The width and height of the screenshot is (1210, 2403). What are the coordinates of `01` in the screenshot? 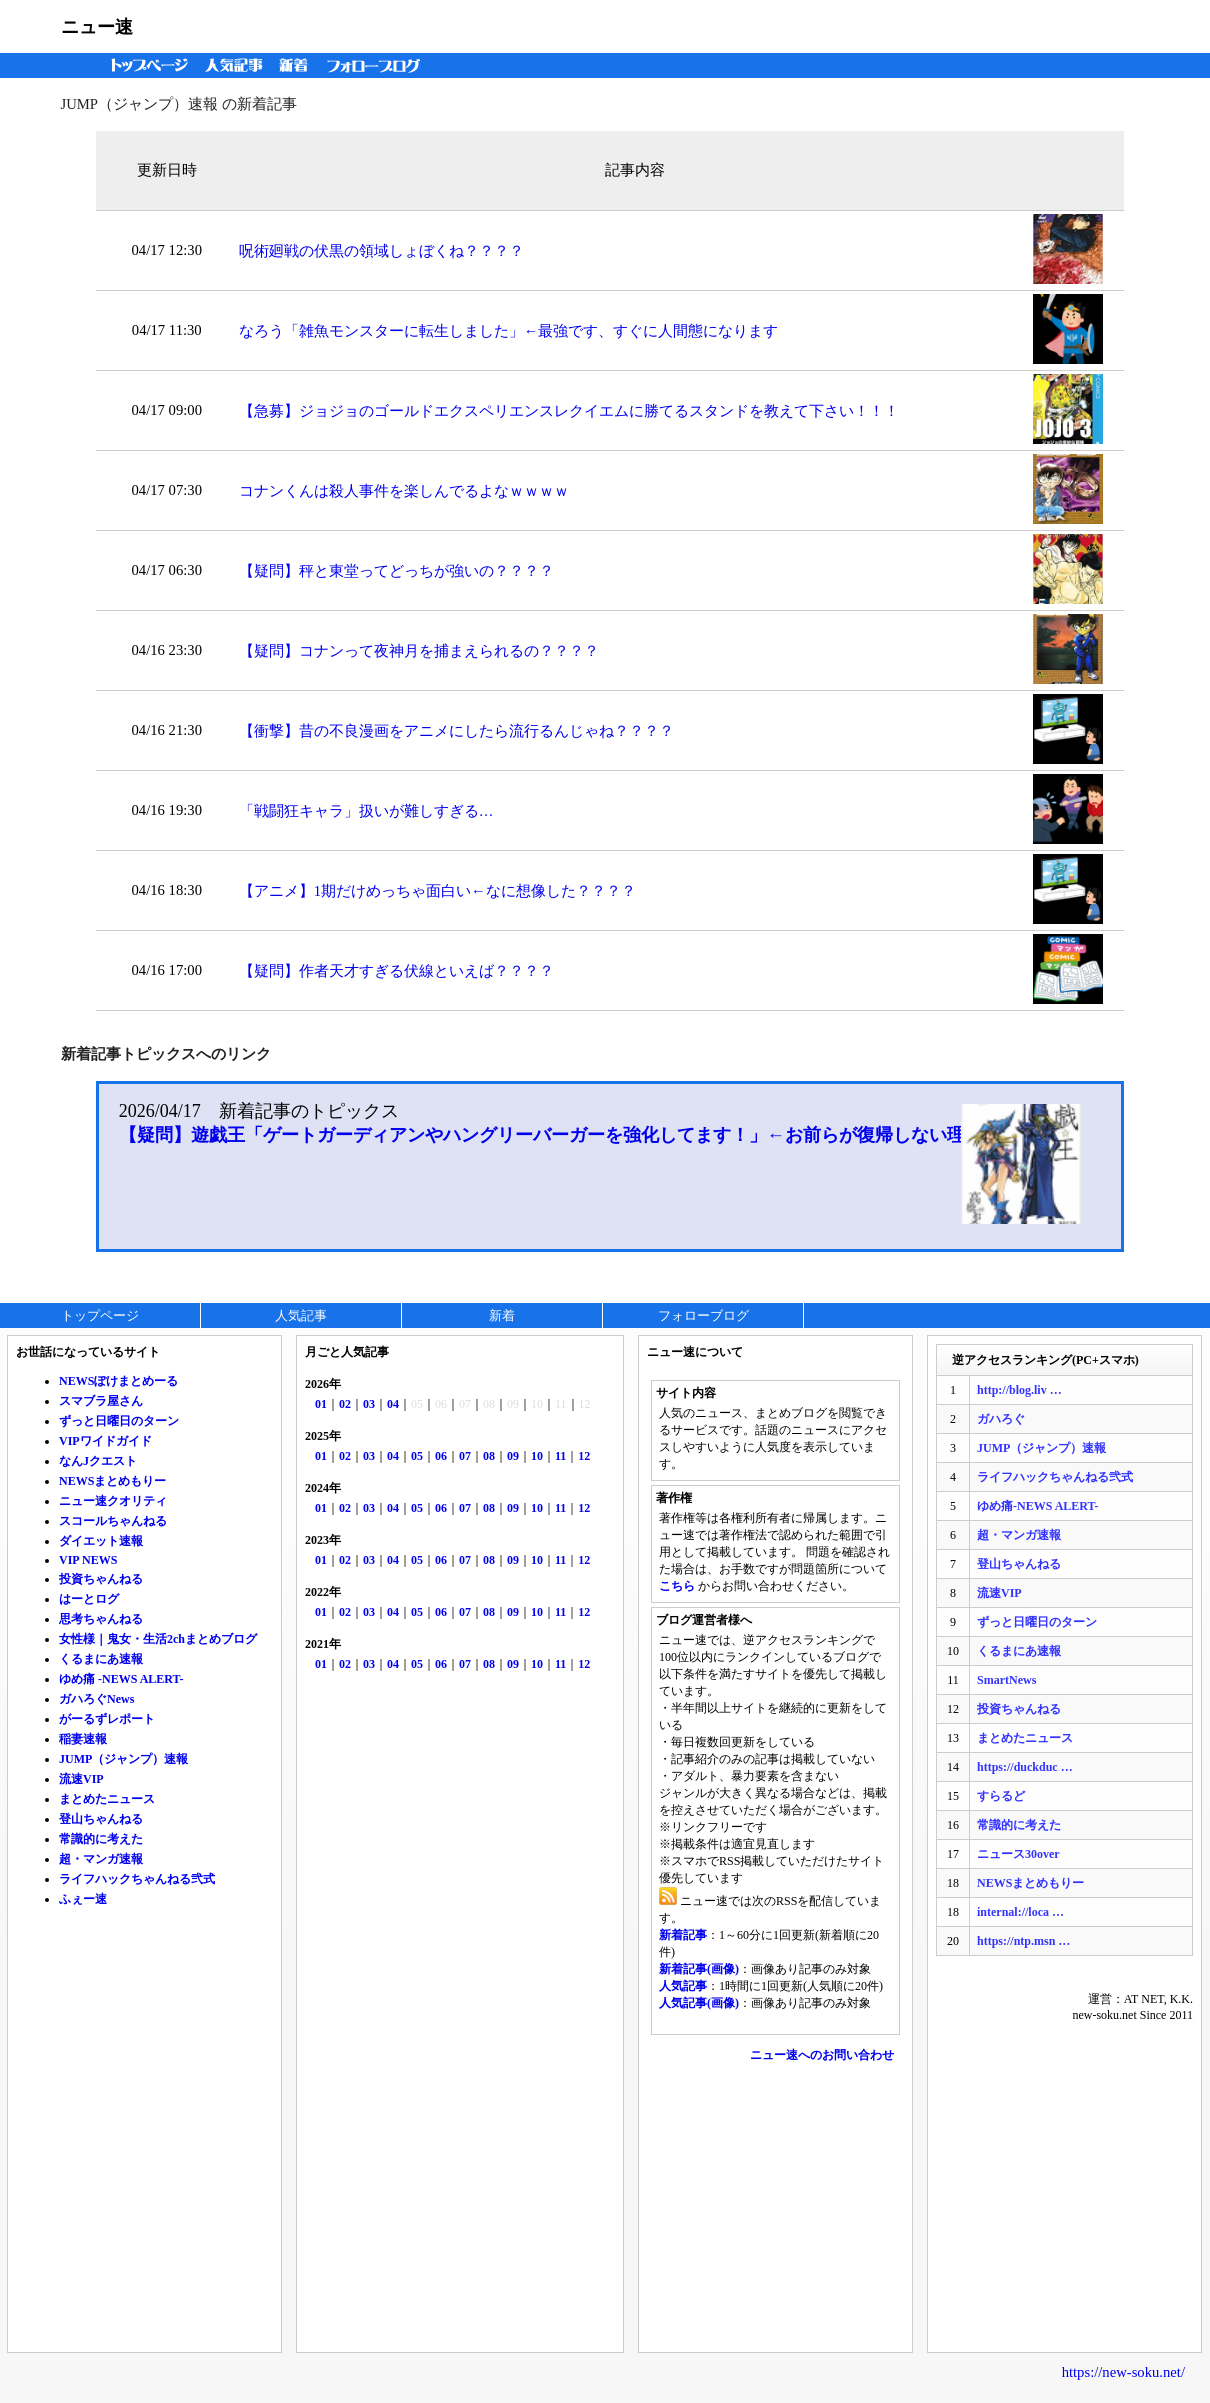 It's located at (321, 1404).